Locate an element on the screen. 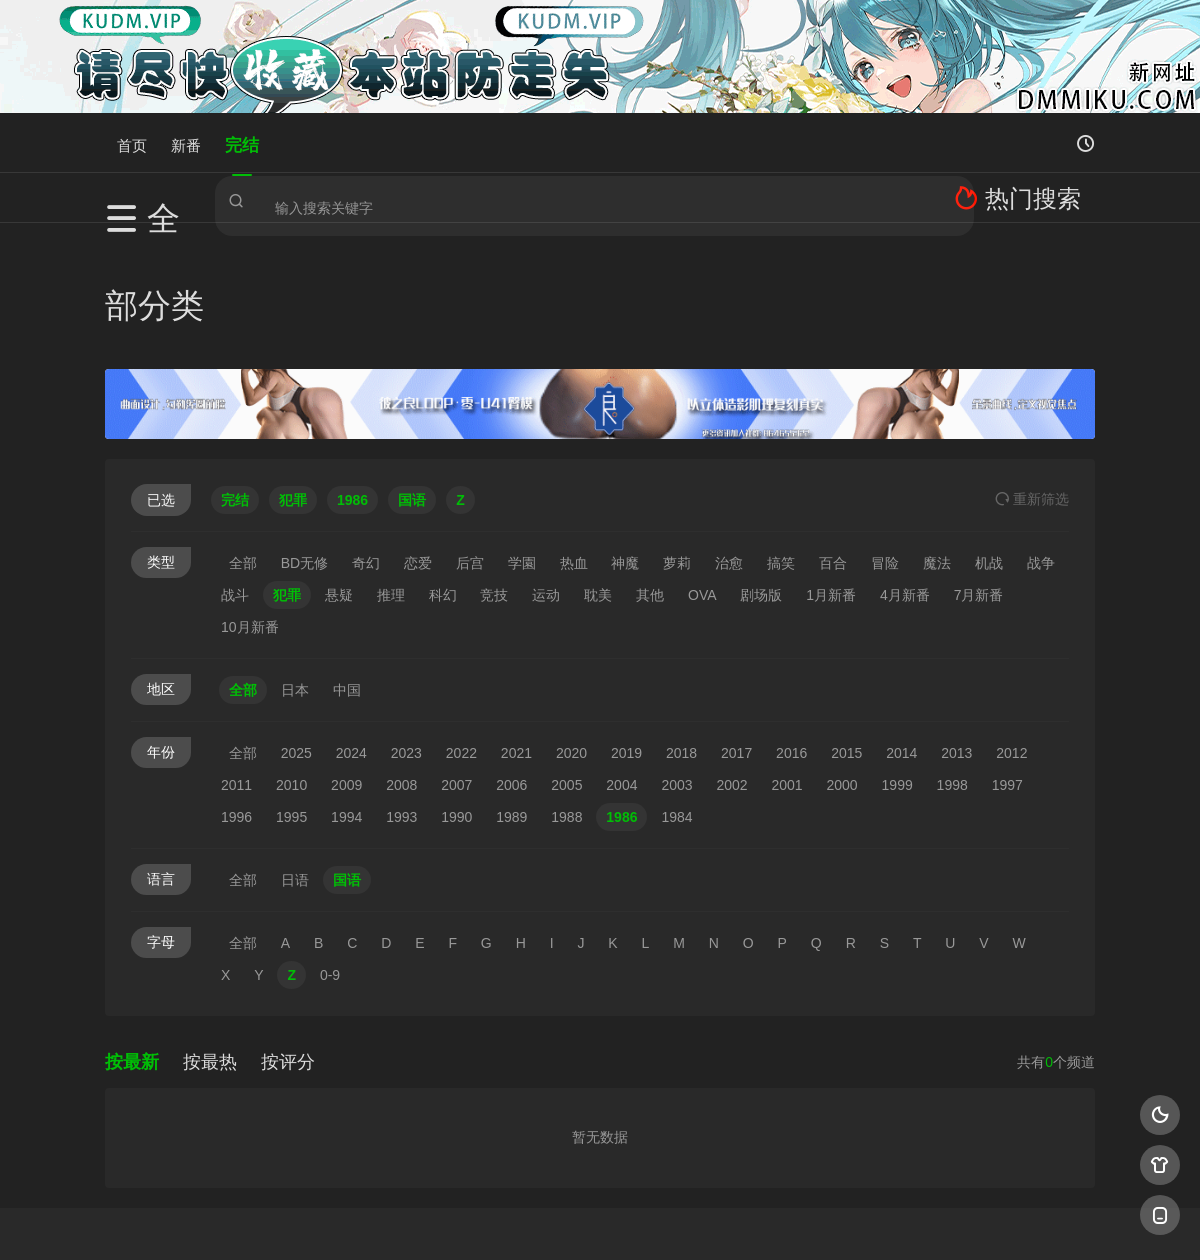 Image resolution: width=1200 pixels, height=1260 pixels. 2019 is located at coordinates (626, 627).